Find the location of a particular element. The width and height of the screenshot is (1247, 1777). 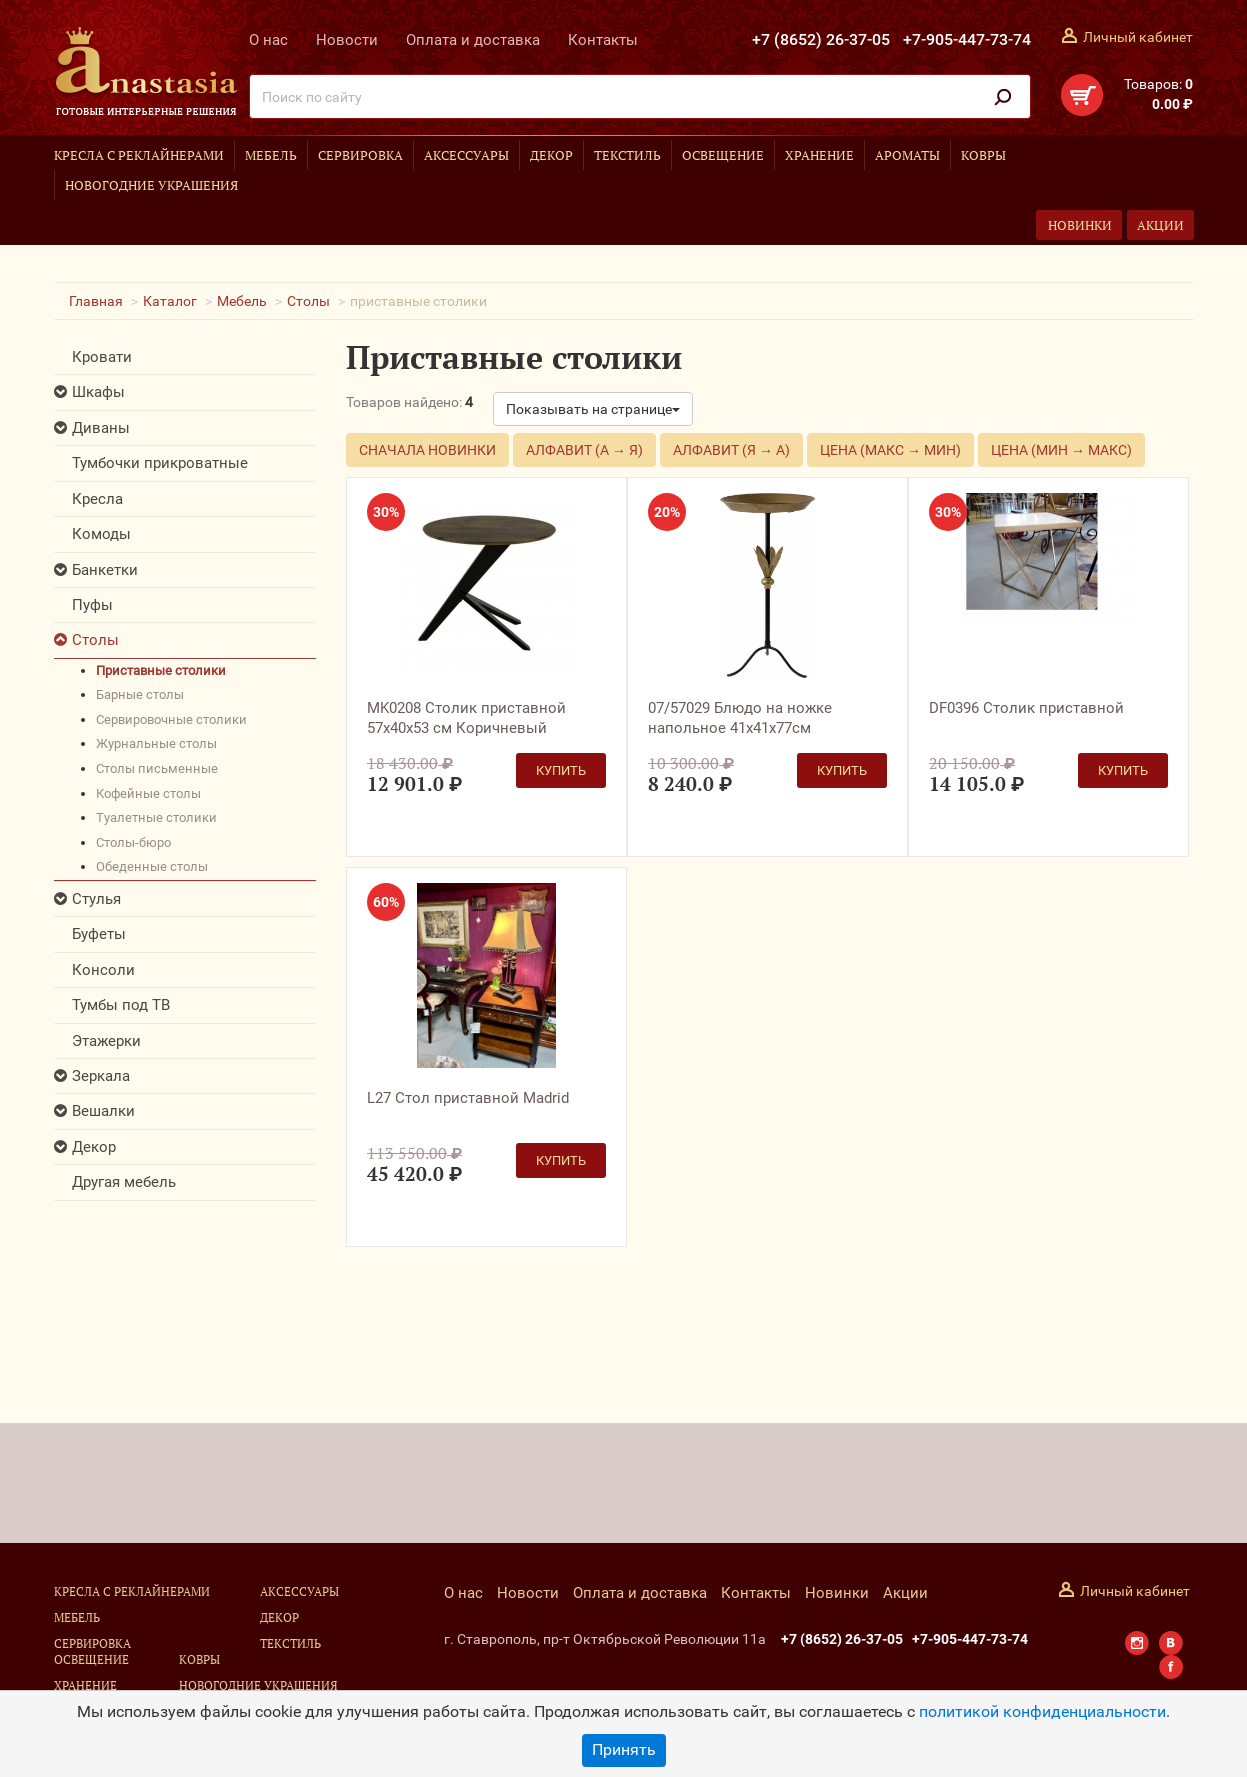

Этажерки is located at coordinates (106, 1041).